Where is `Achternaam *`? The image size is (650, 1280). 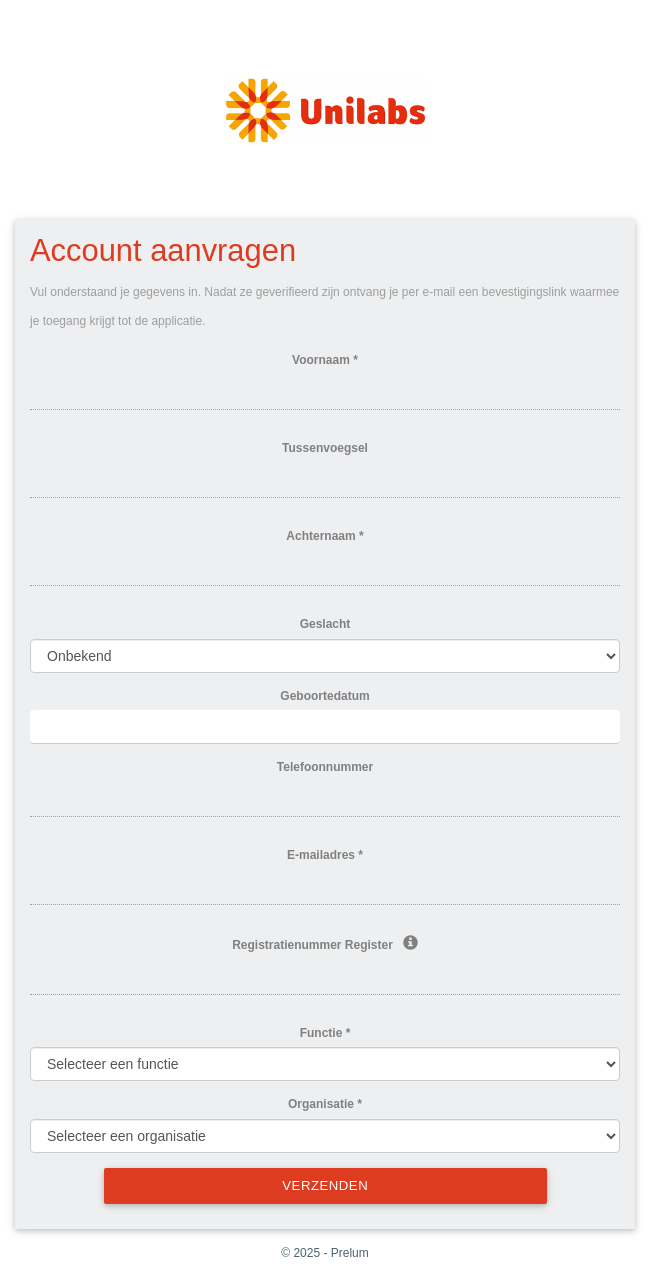
Achternaam * is located at coordinates (324, 536).